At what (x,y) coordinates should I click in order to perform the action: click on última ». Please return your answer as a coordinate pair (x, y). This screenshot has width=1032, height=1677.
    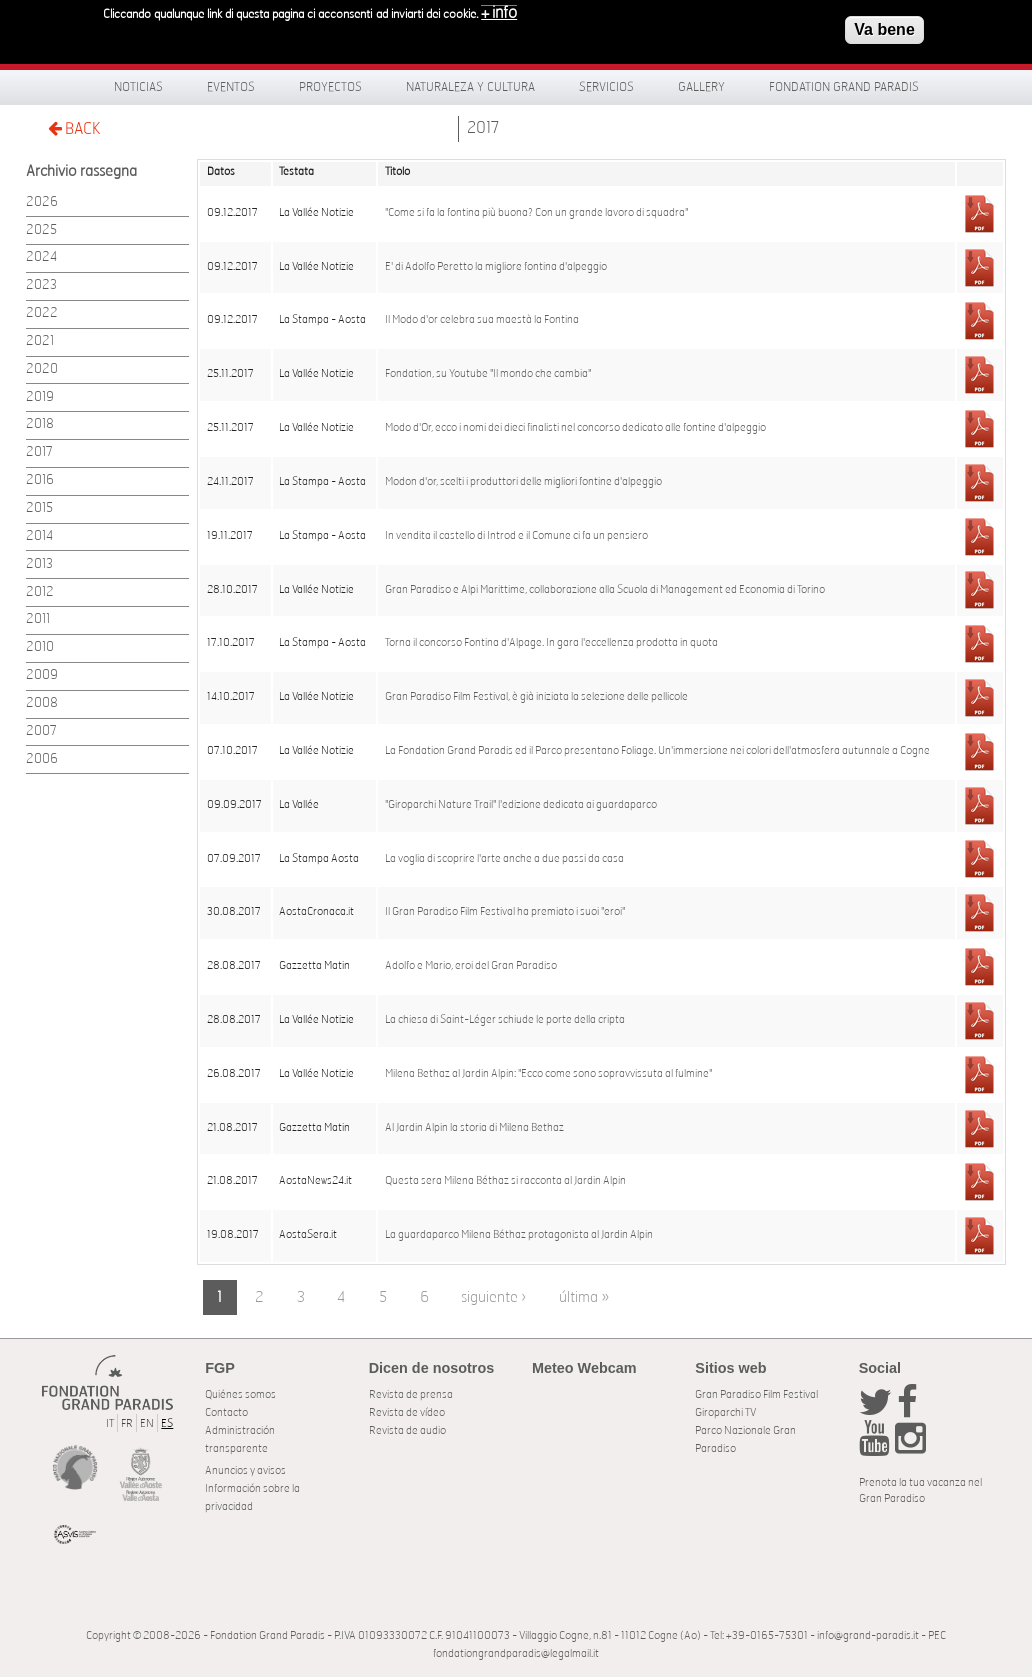
    Looking at the image, I should click on (584, 1297).